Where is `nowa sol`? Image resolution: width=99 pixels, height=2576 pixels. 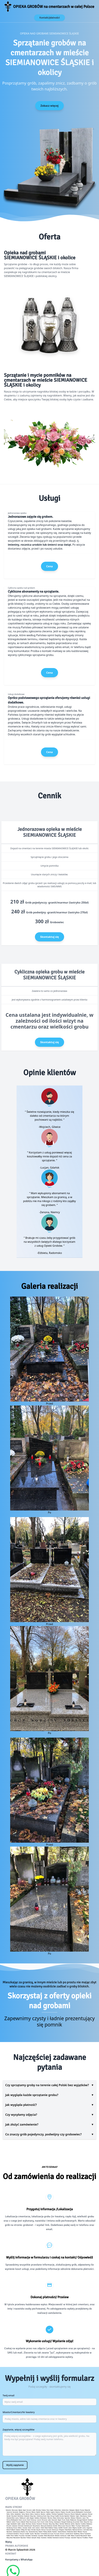
nowa sol is located at coordinates (86, 2522).